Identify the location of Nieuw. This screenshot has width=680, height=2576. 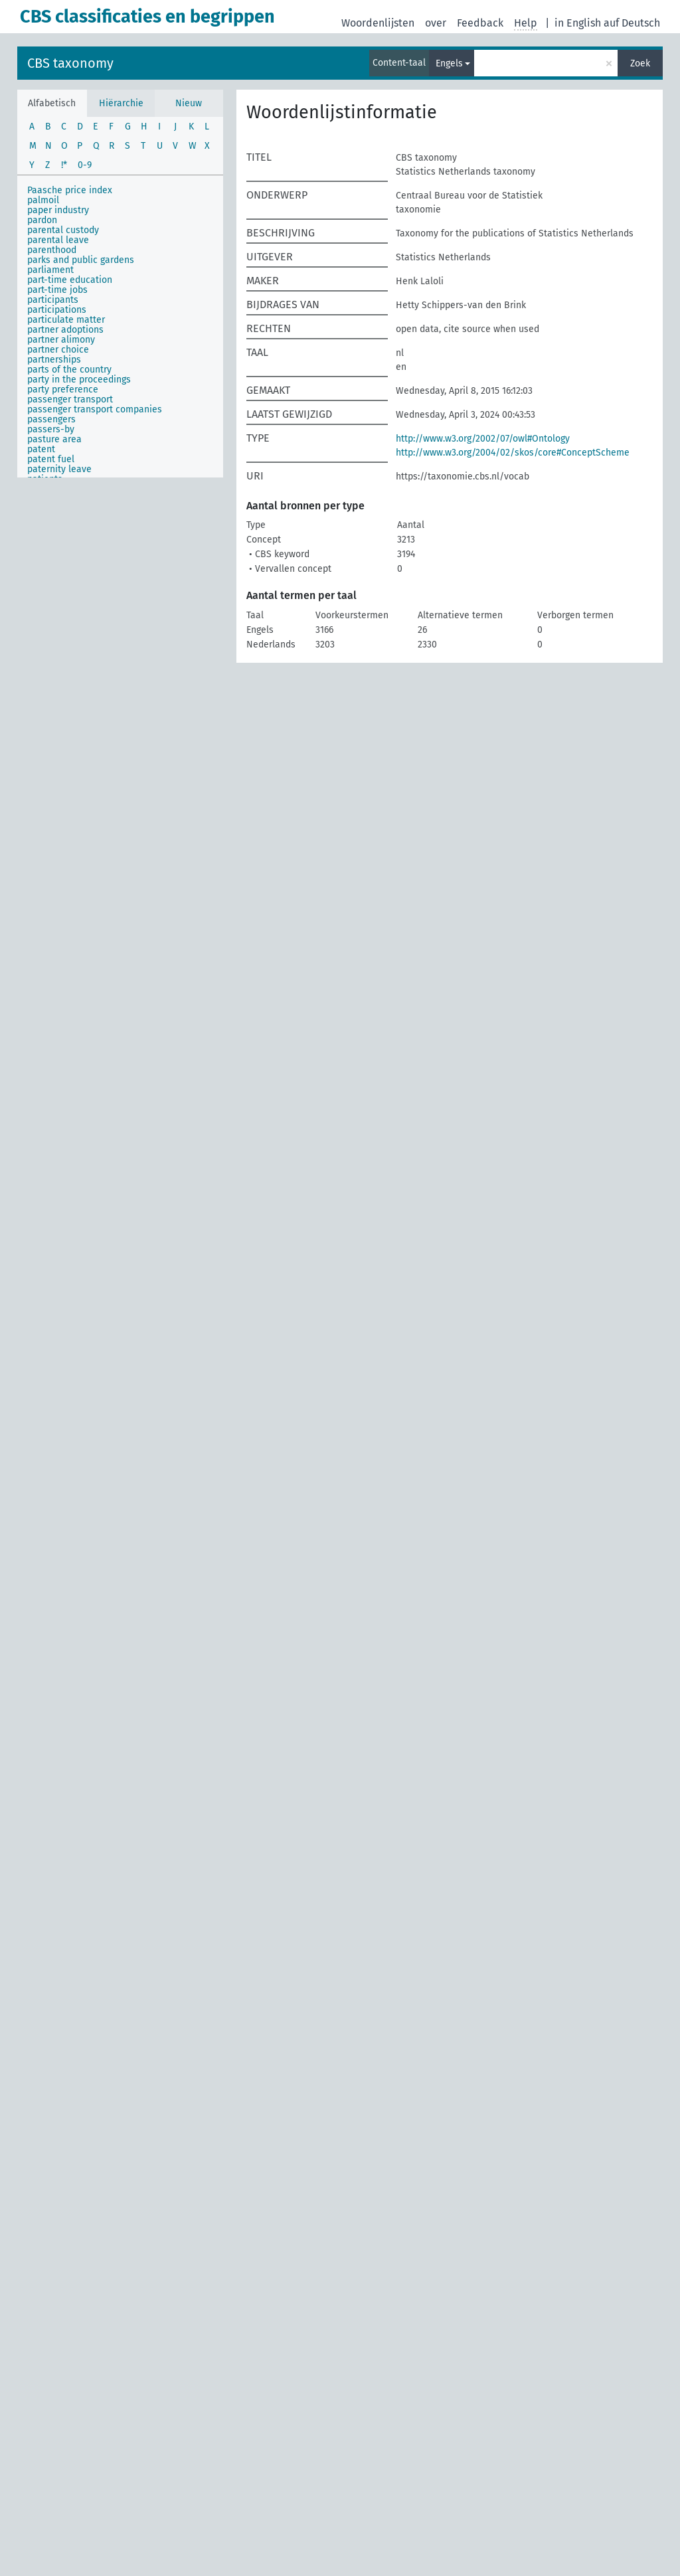
(188, 103).